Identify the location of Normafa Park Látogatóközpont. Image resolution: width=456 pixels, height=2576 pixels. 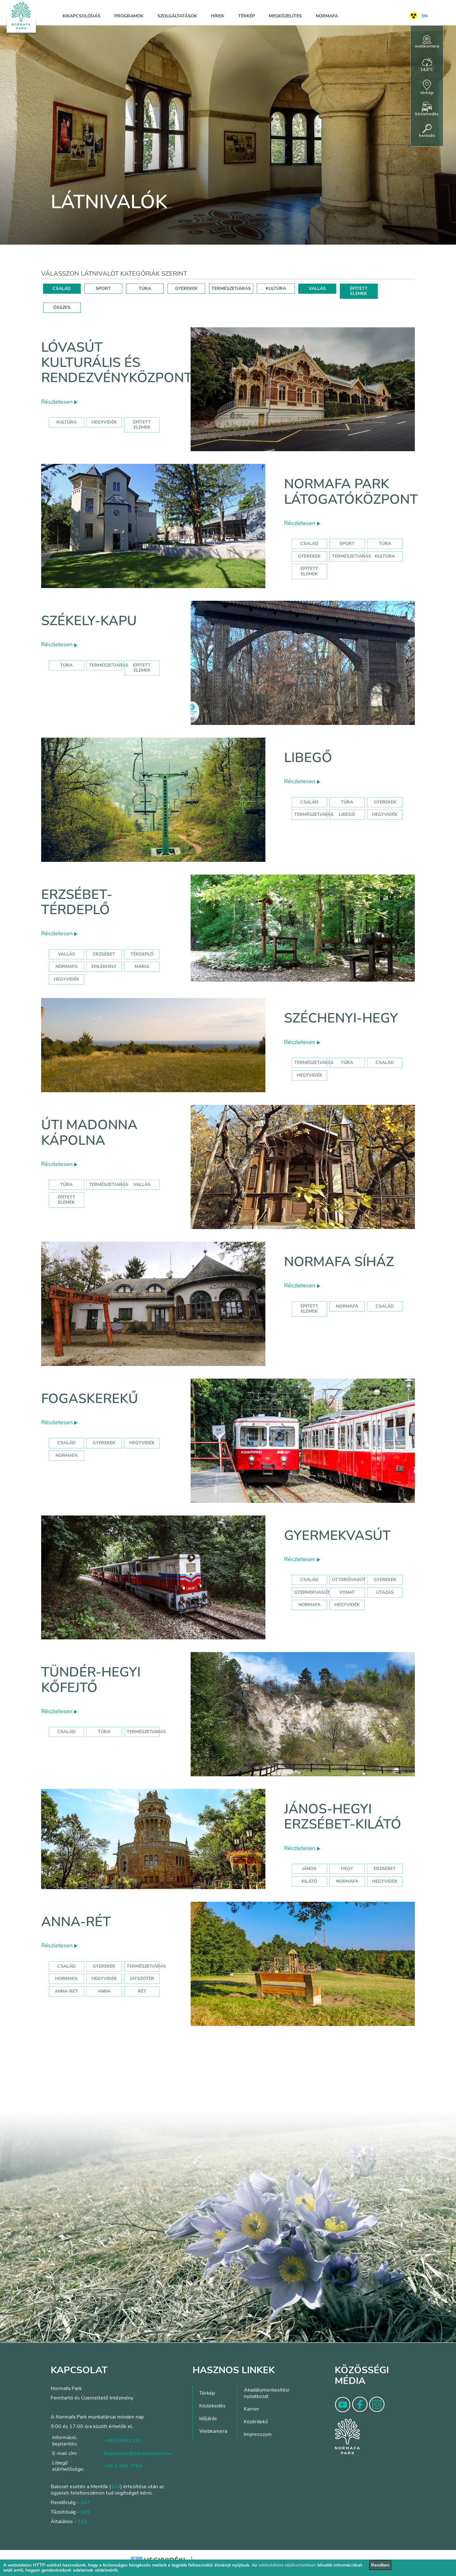
(351, 491).